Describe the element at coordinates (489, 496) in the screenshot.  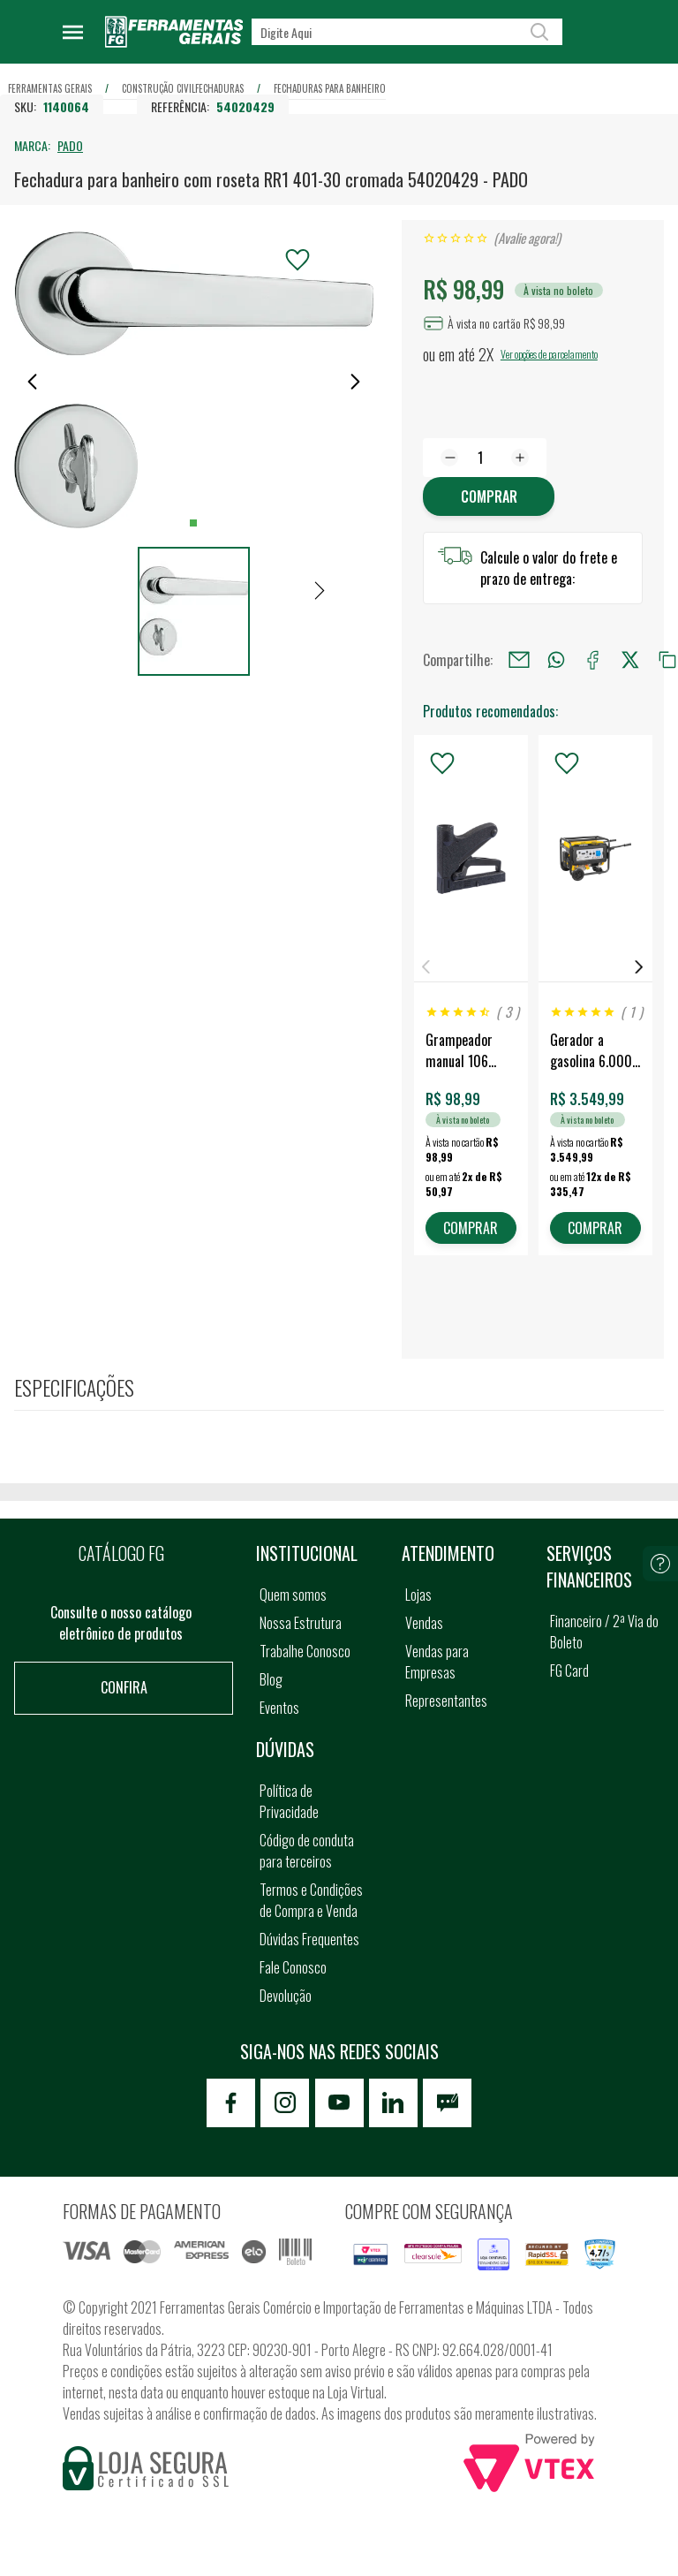
I see `Comprar` at that location.